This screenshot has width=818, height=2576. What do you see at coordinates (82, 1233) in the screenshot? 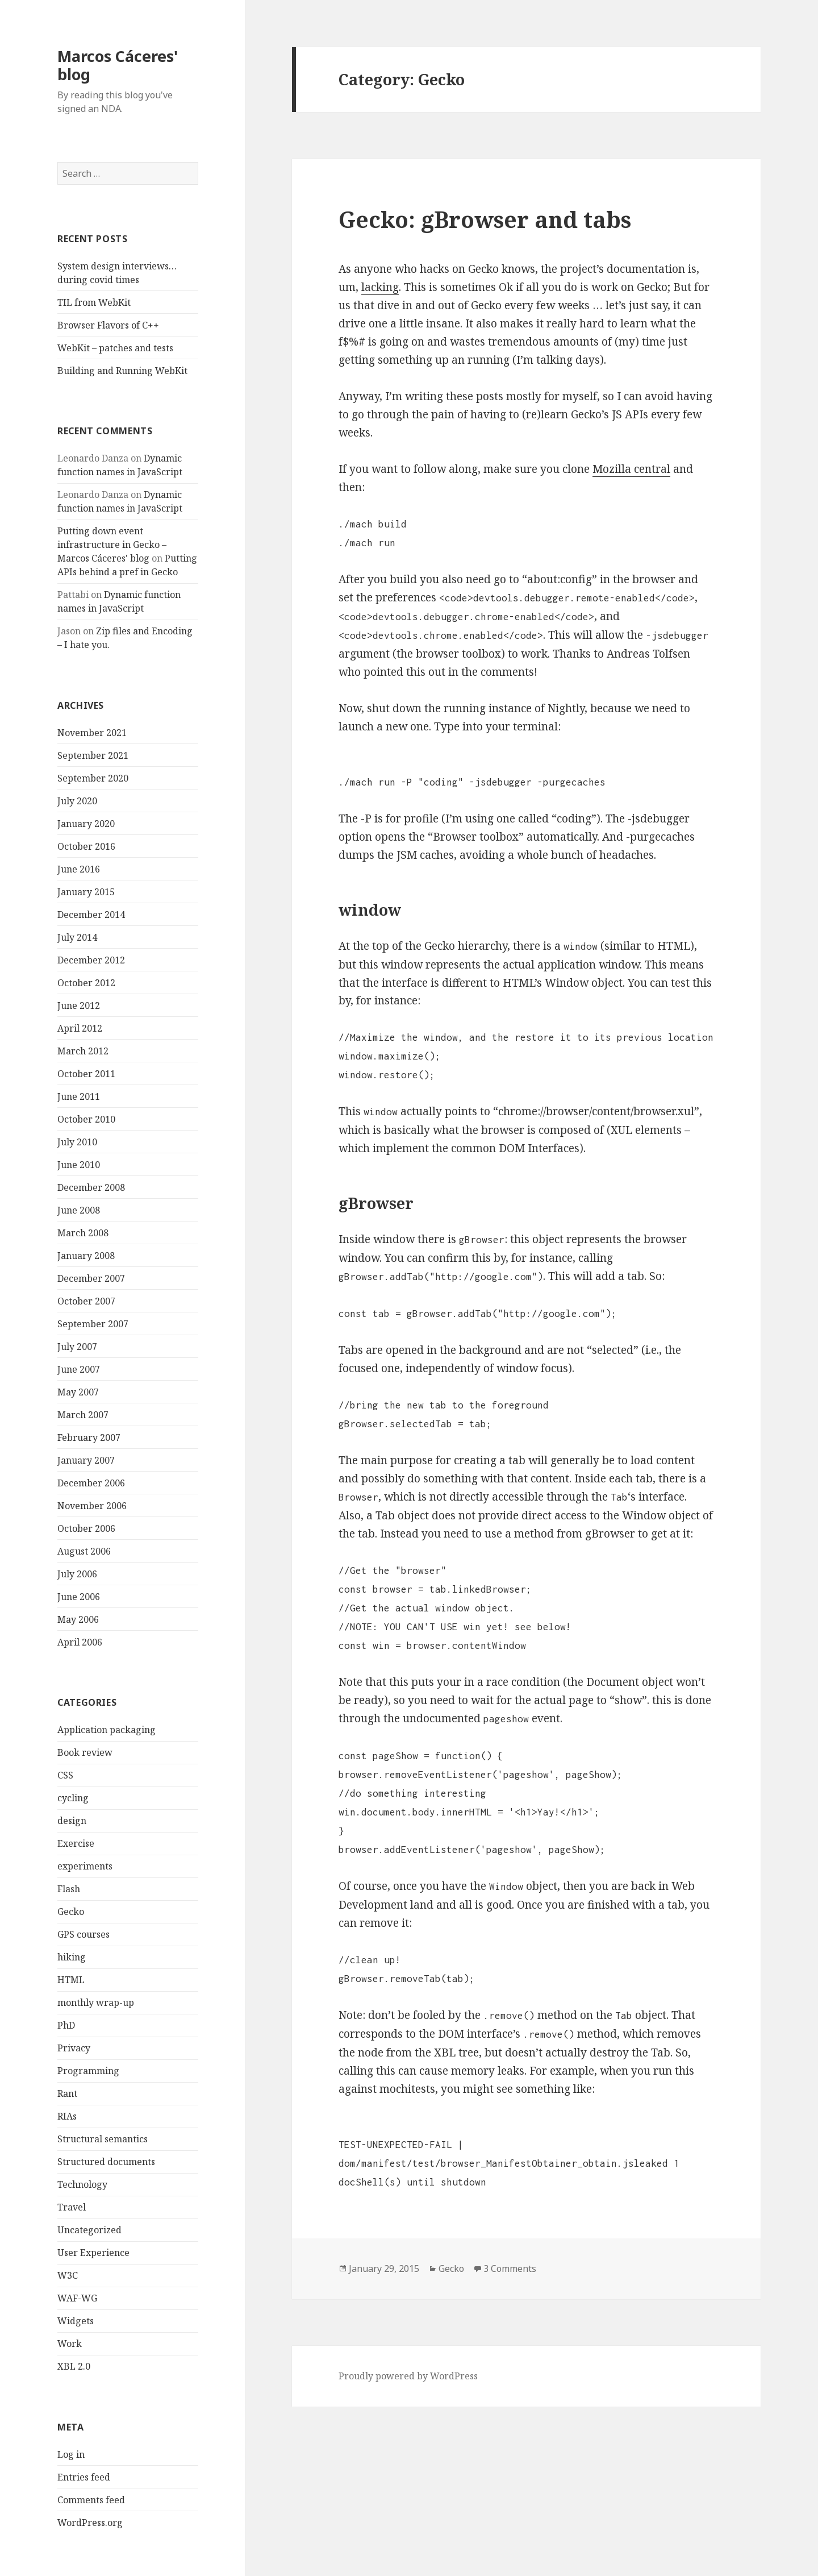
I see `March 2008` at bounding box center [82, 1233].